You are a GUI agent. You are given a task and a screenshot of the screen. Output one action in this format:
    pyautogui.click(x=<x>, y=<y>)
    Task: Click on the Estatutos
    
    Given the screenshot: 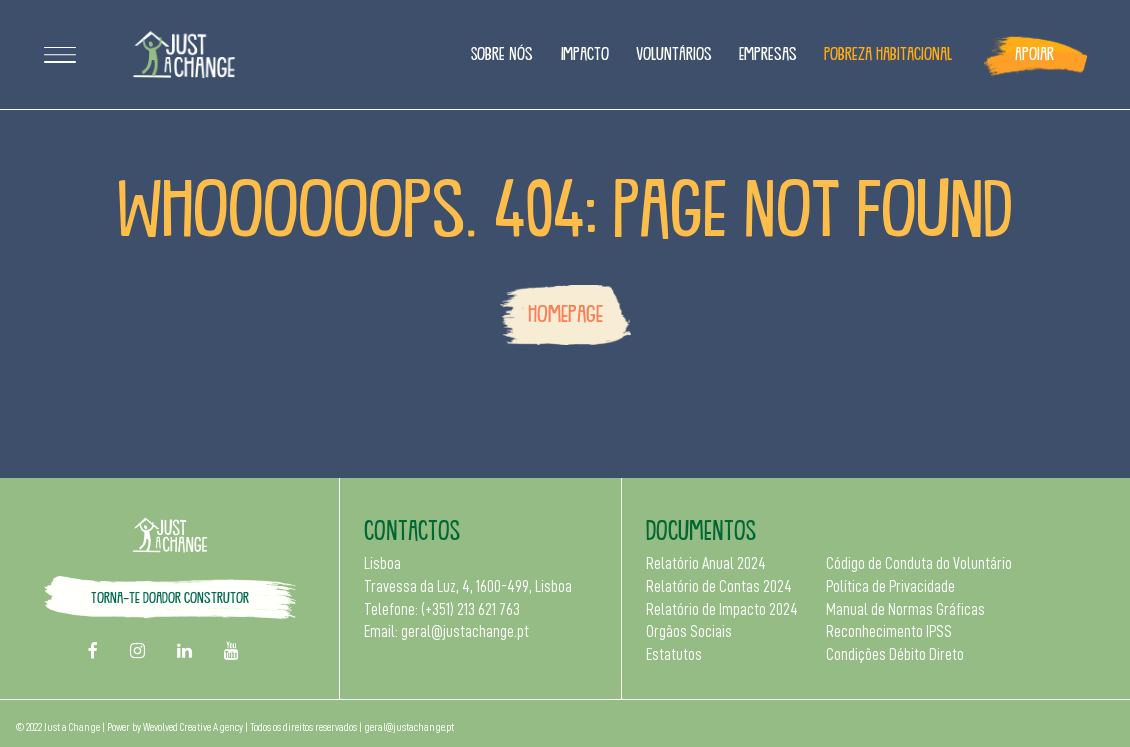 What is the action you would take?
    pyautogui.click(x=674, y=655)
    